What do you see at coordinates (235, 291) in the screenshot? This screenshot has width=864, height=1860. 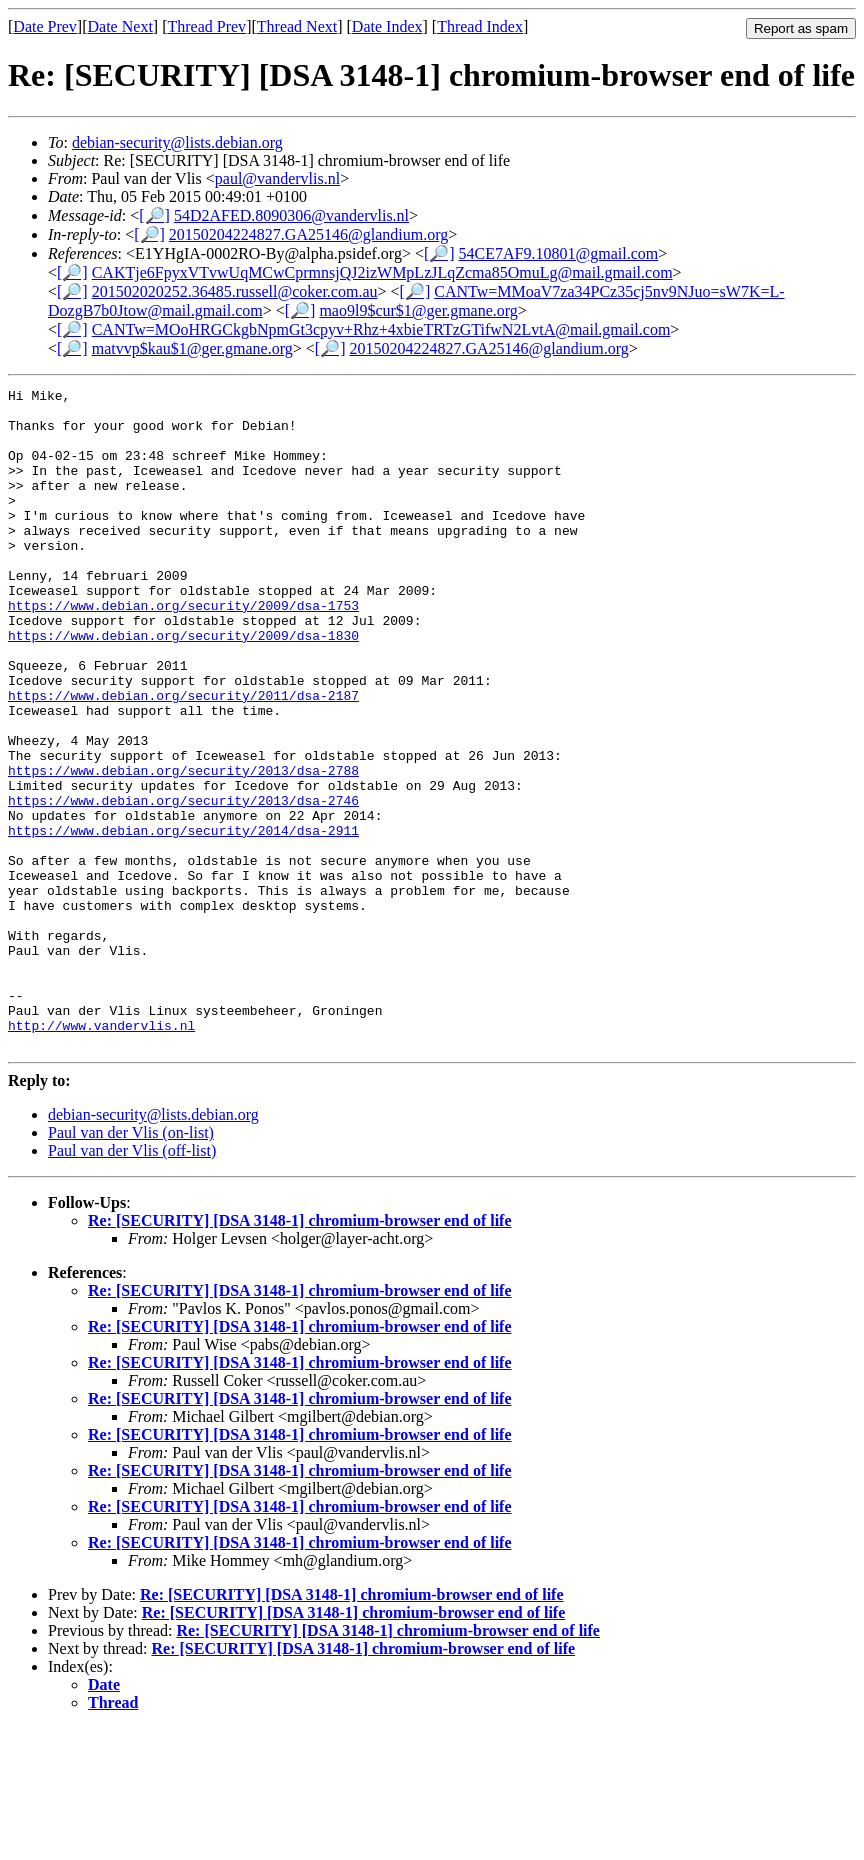 I see `201502020252.36485.russell@coker.com.au` at bounding box center [235, 291].